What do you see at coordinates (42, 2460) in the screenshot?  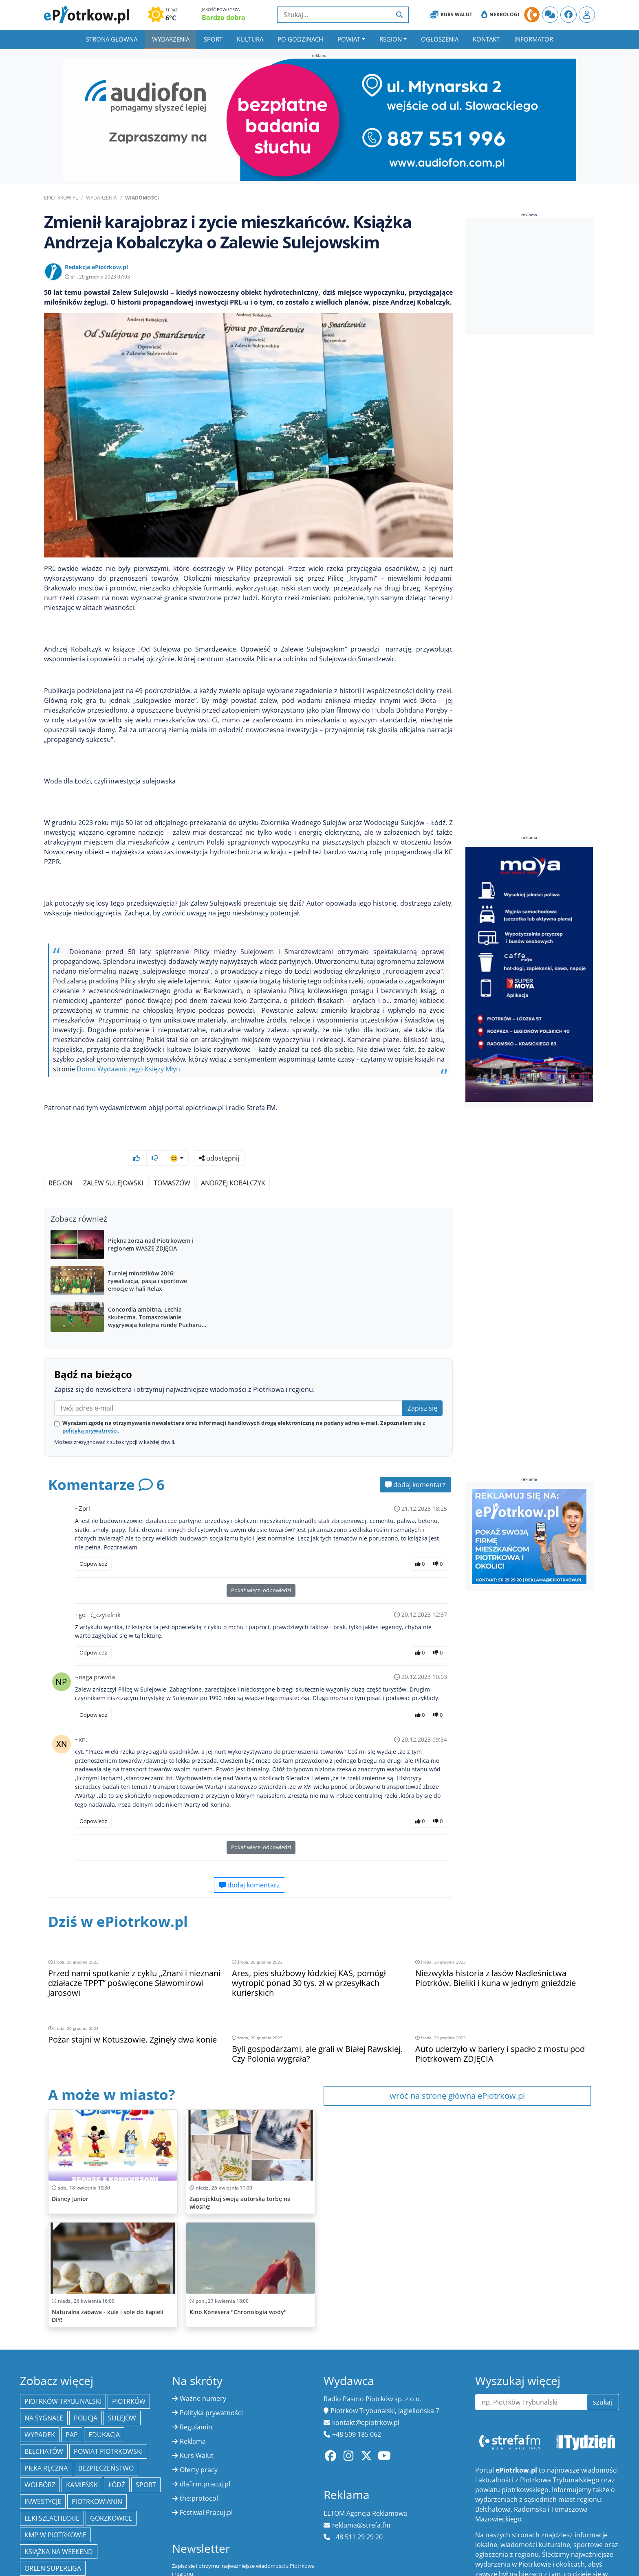 I see `inwestycje` at bounding box center [42, 2460].